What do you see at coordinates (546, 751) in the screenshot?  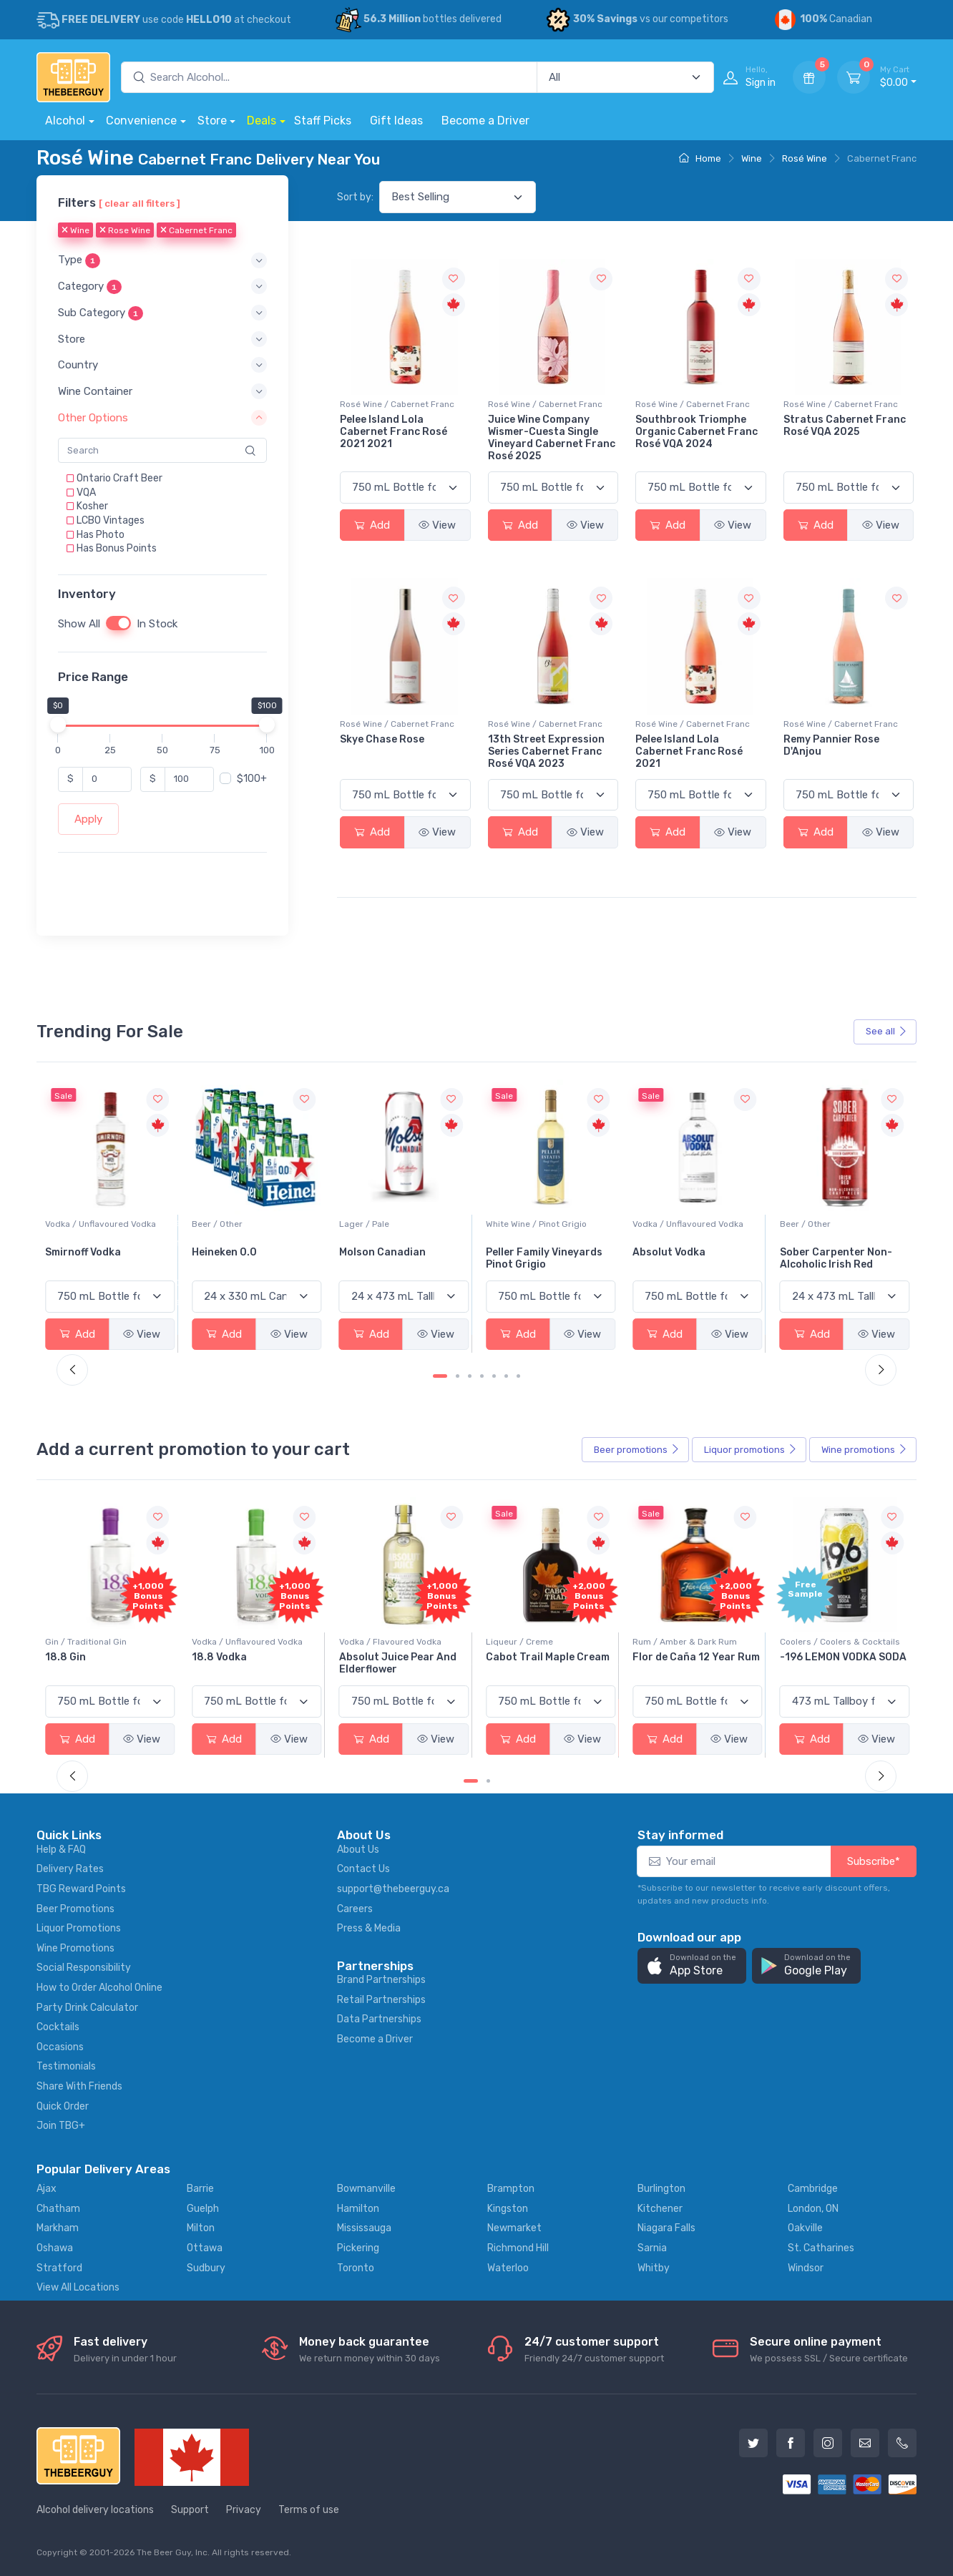 I see `13th Street Expression Series Cabernet Franc Rosé VQA 2023` at bounding box center [546, 751].